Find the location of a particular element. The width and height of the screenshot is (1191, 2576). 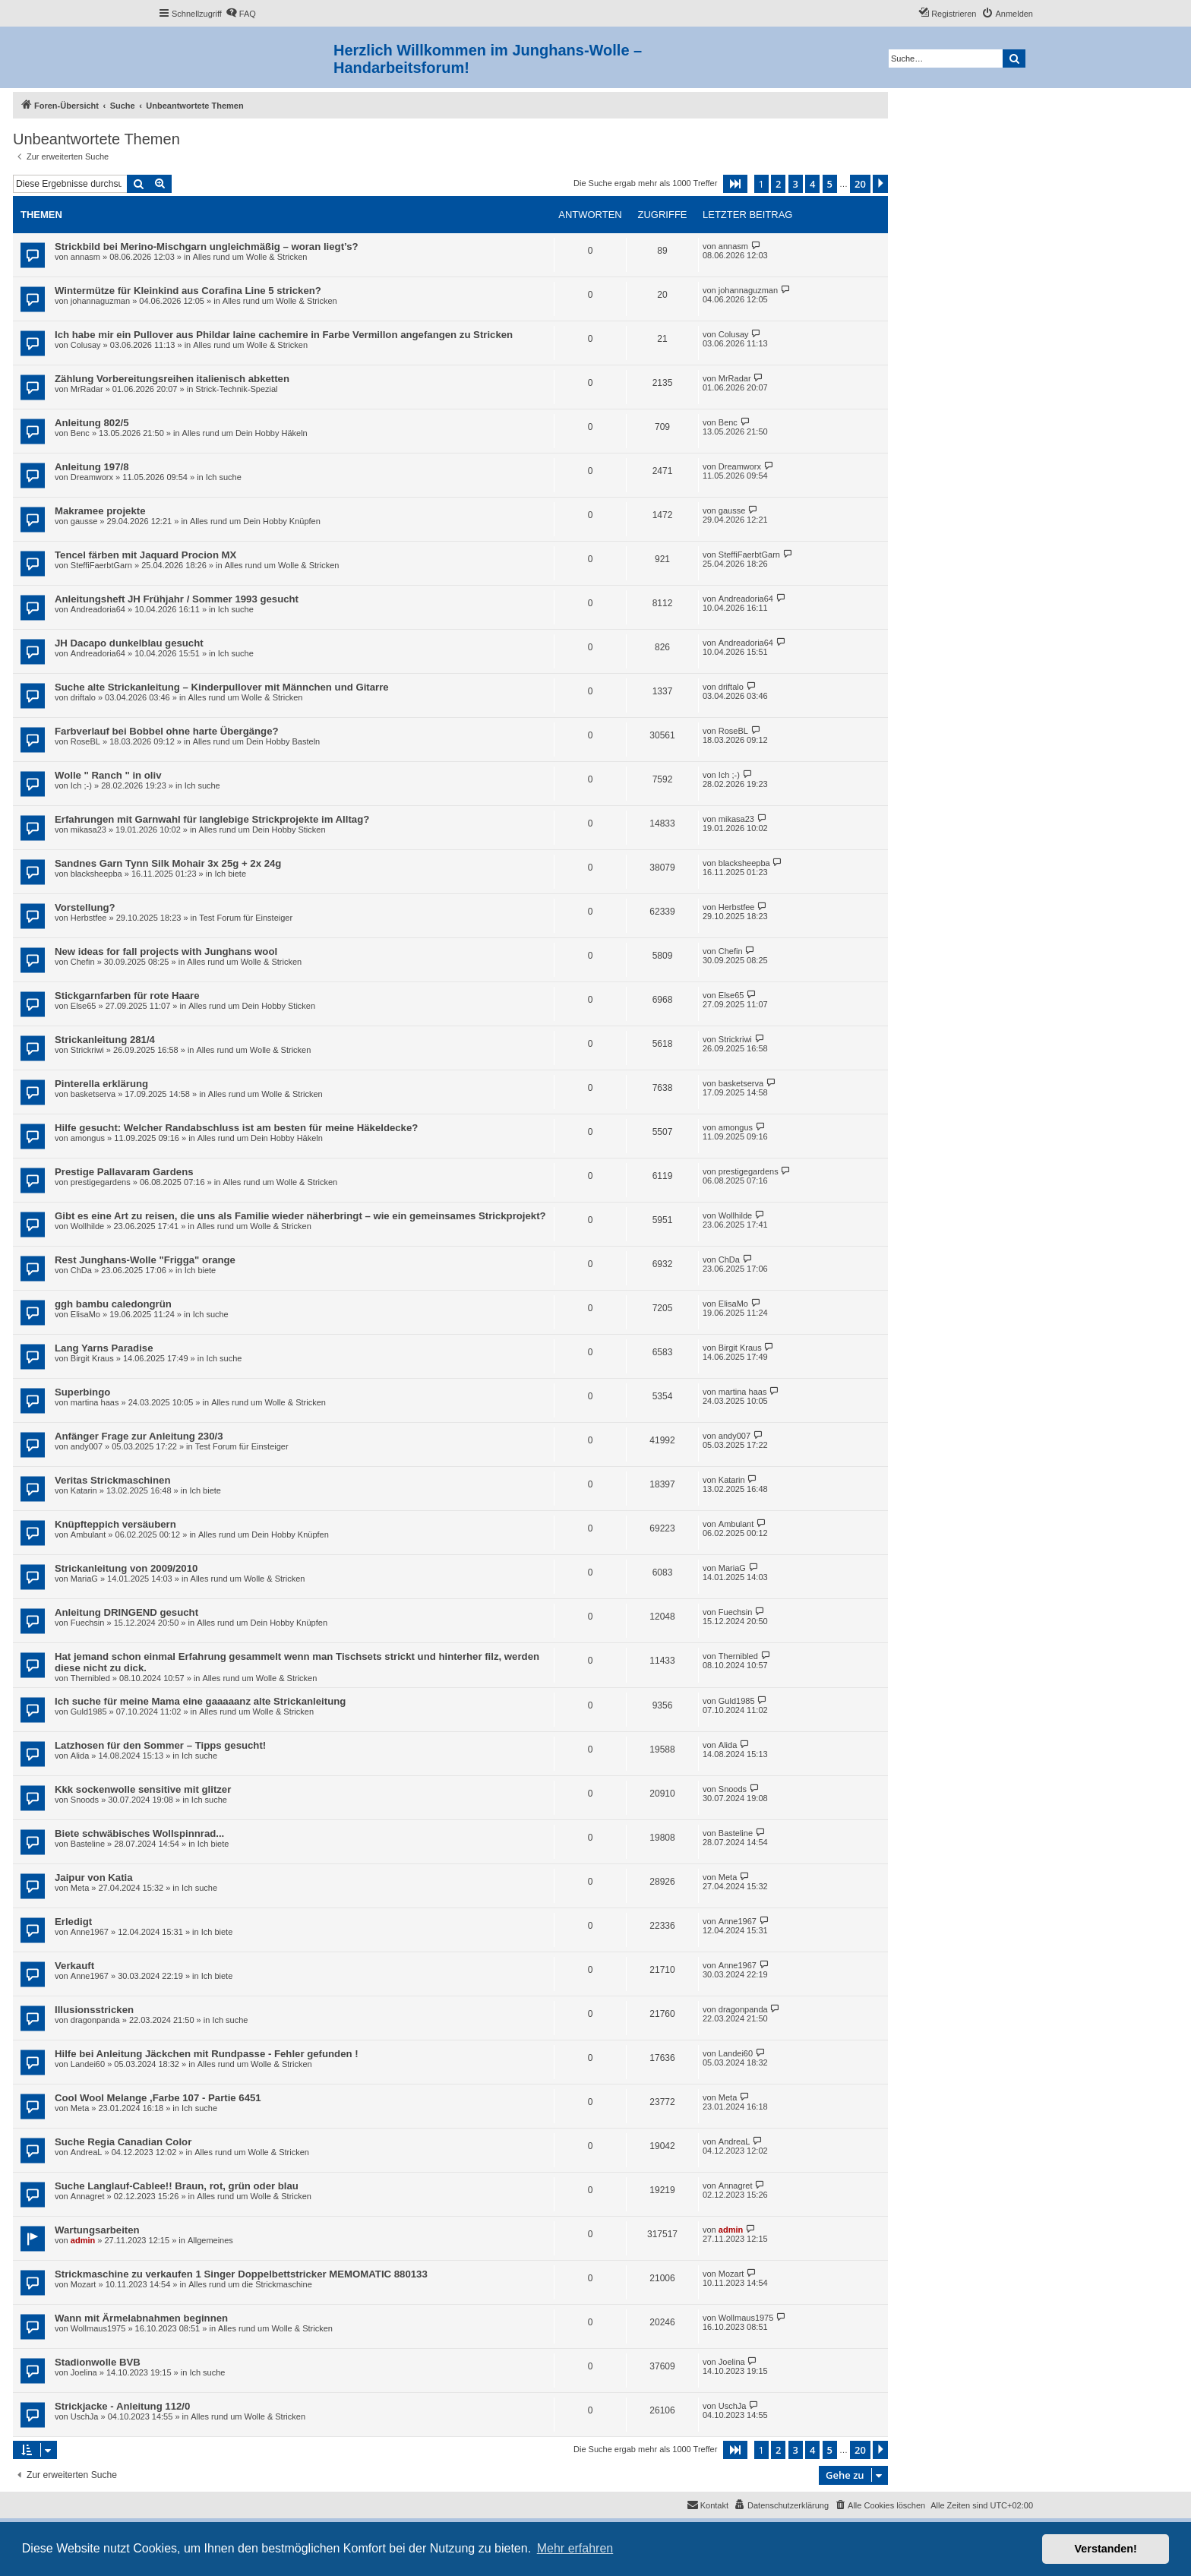

johannaguzman is located at coordinates (100, 300).